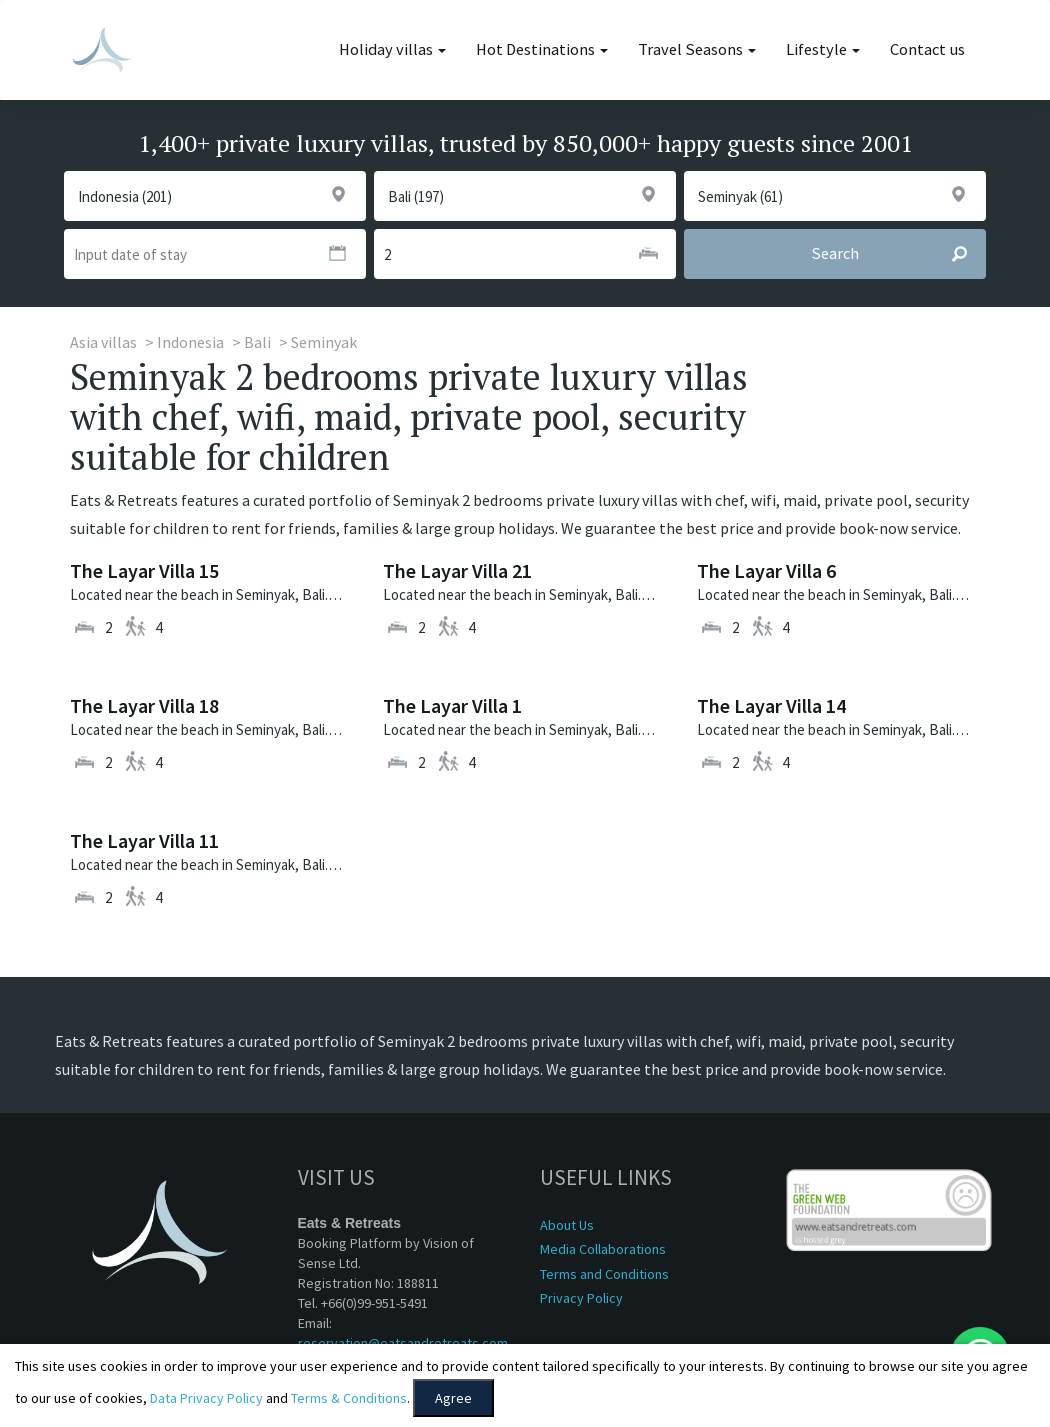  What do you see at coordinates (898, 254) in the screenshot?
I see `Search` at bounding box center [898, 254].